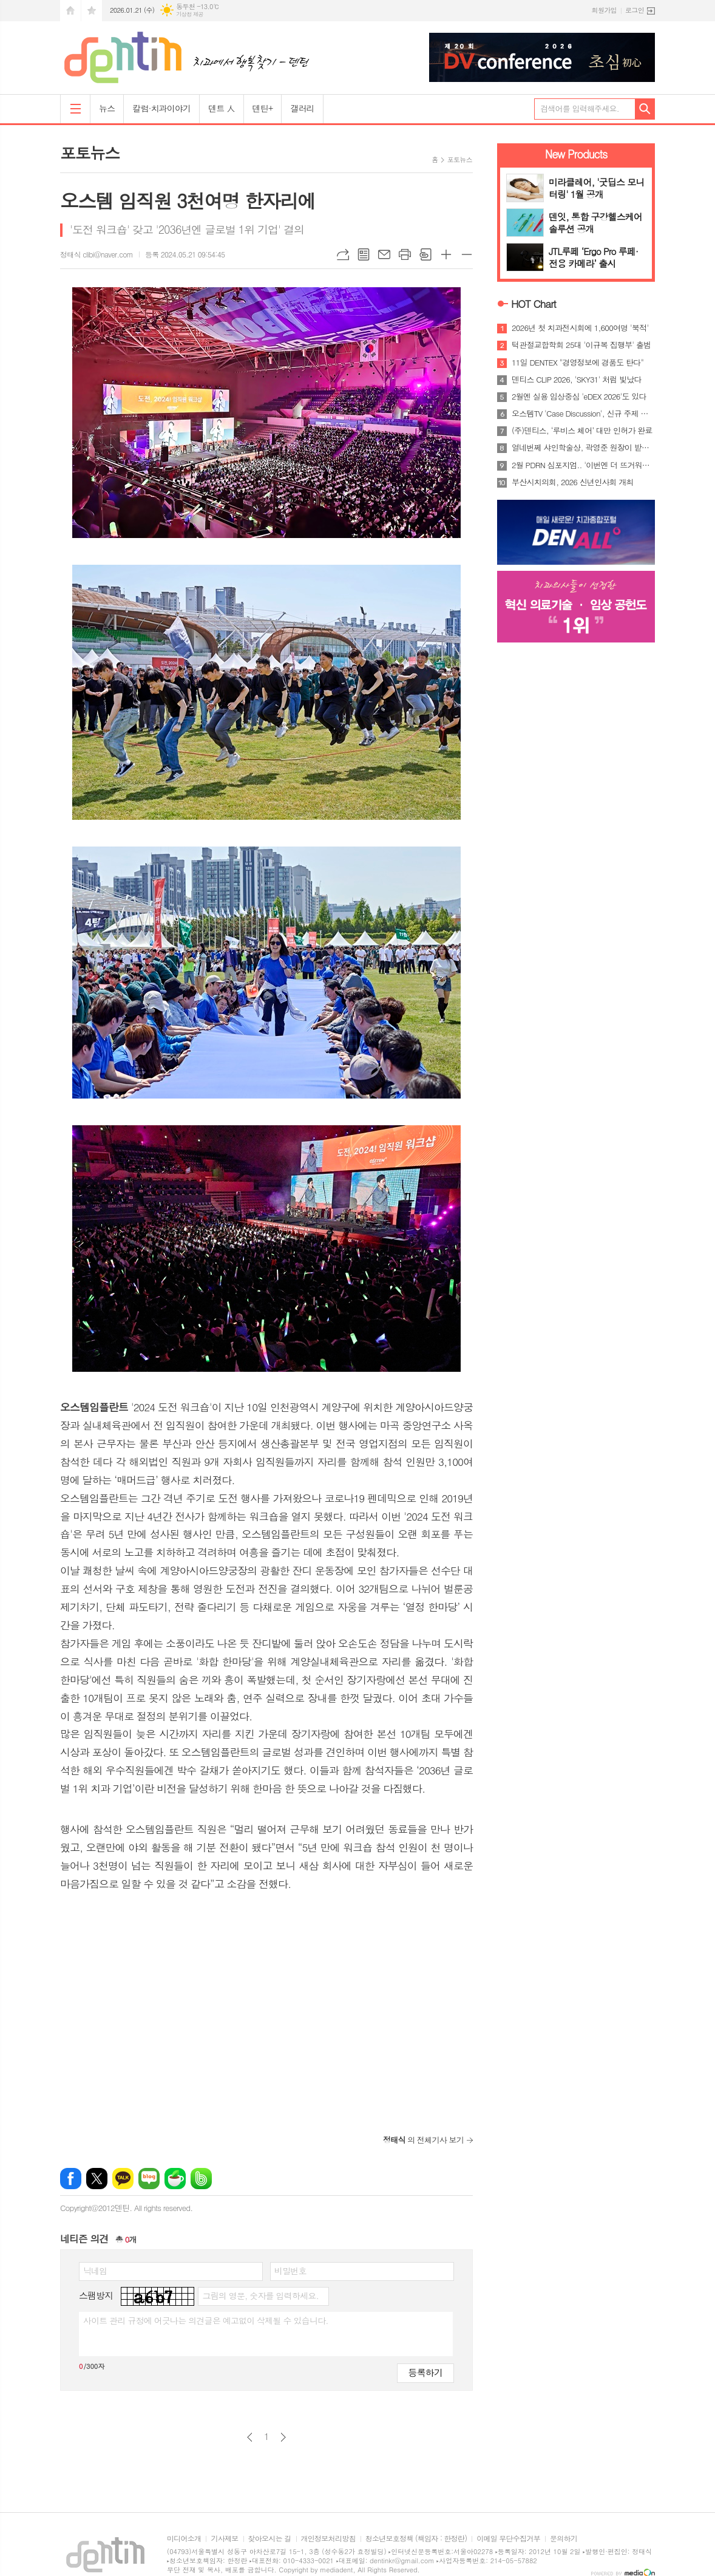 This screenshot has height=2576, width=715. I want to click on 로그인, so click(634, 10).